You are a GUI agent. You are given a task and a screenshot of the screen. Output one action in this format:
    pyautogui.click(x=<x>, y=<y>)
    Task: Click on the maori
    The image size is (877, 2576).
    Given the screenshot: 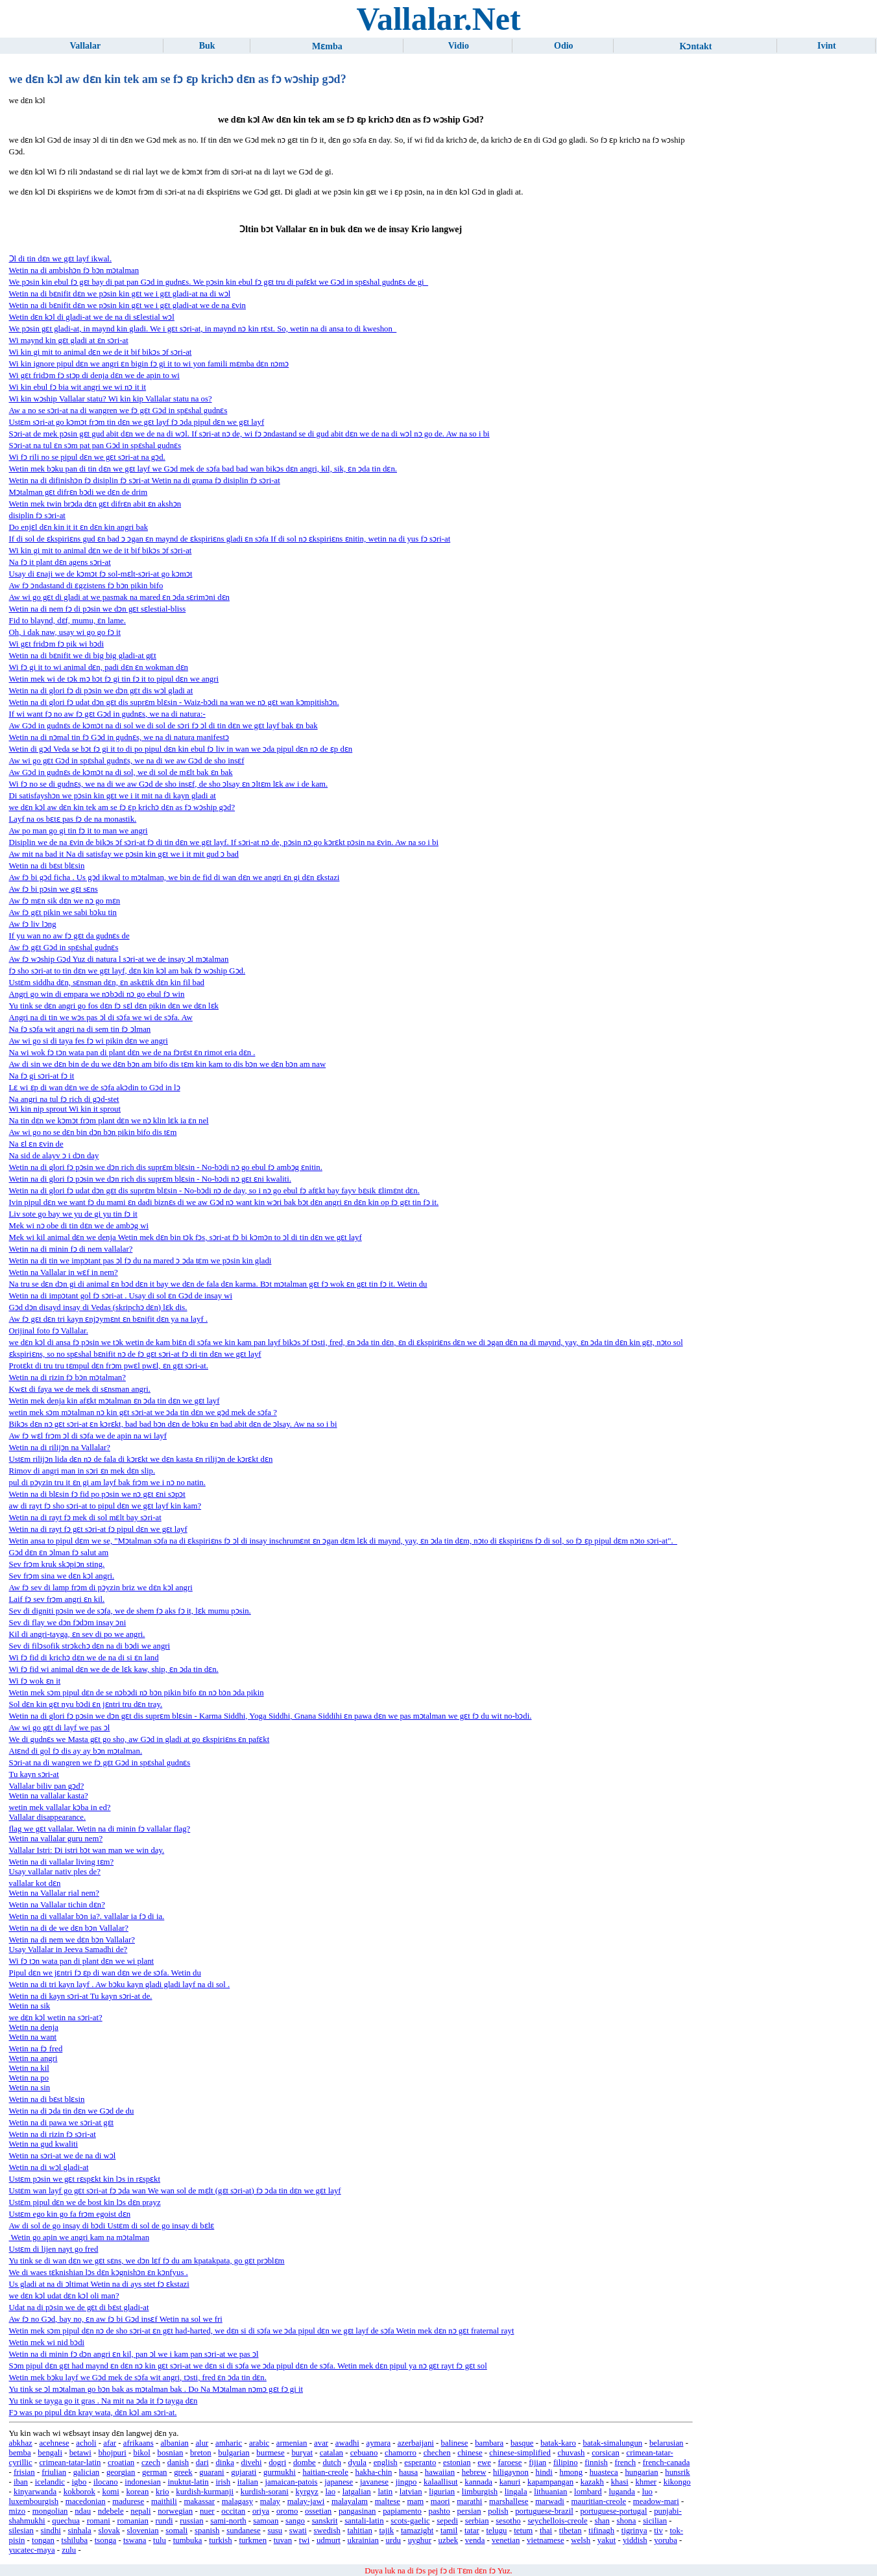 What is the action you would take?
    pyautogui.click(x=440, y=2501)
    